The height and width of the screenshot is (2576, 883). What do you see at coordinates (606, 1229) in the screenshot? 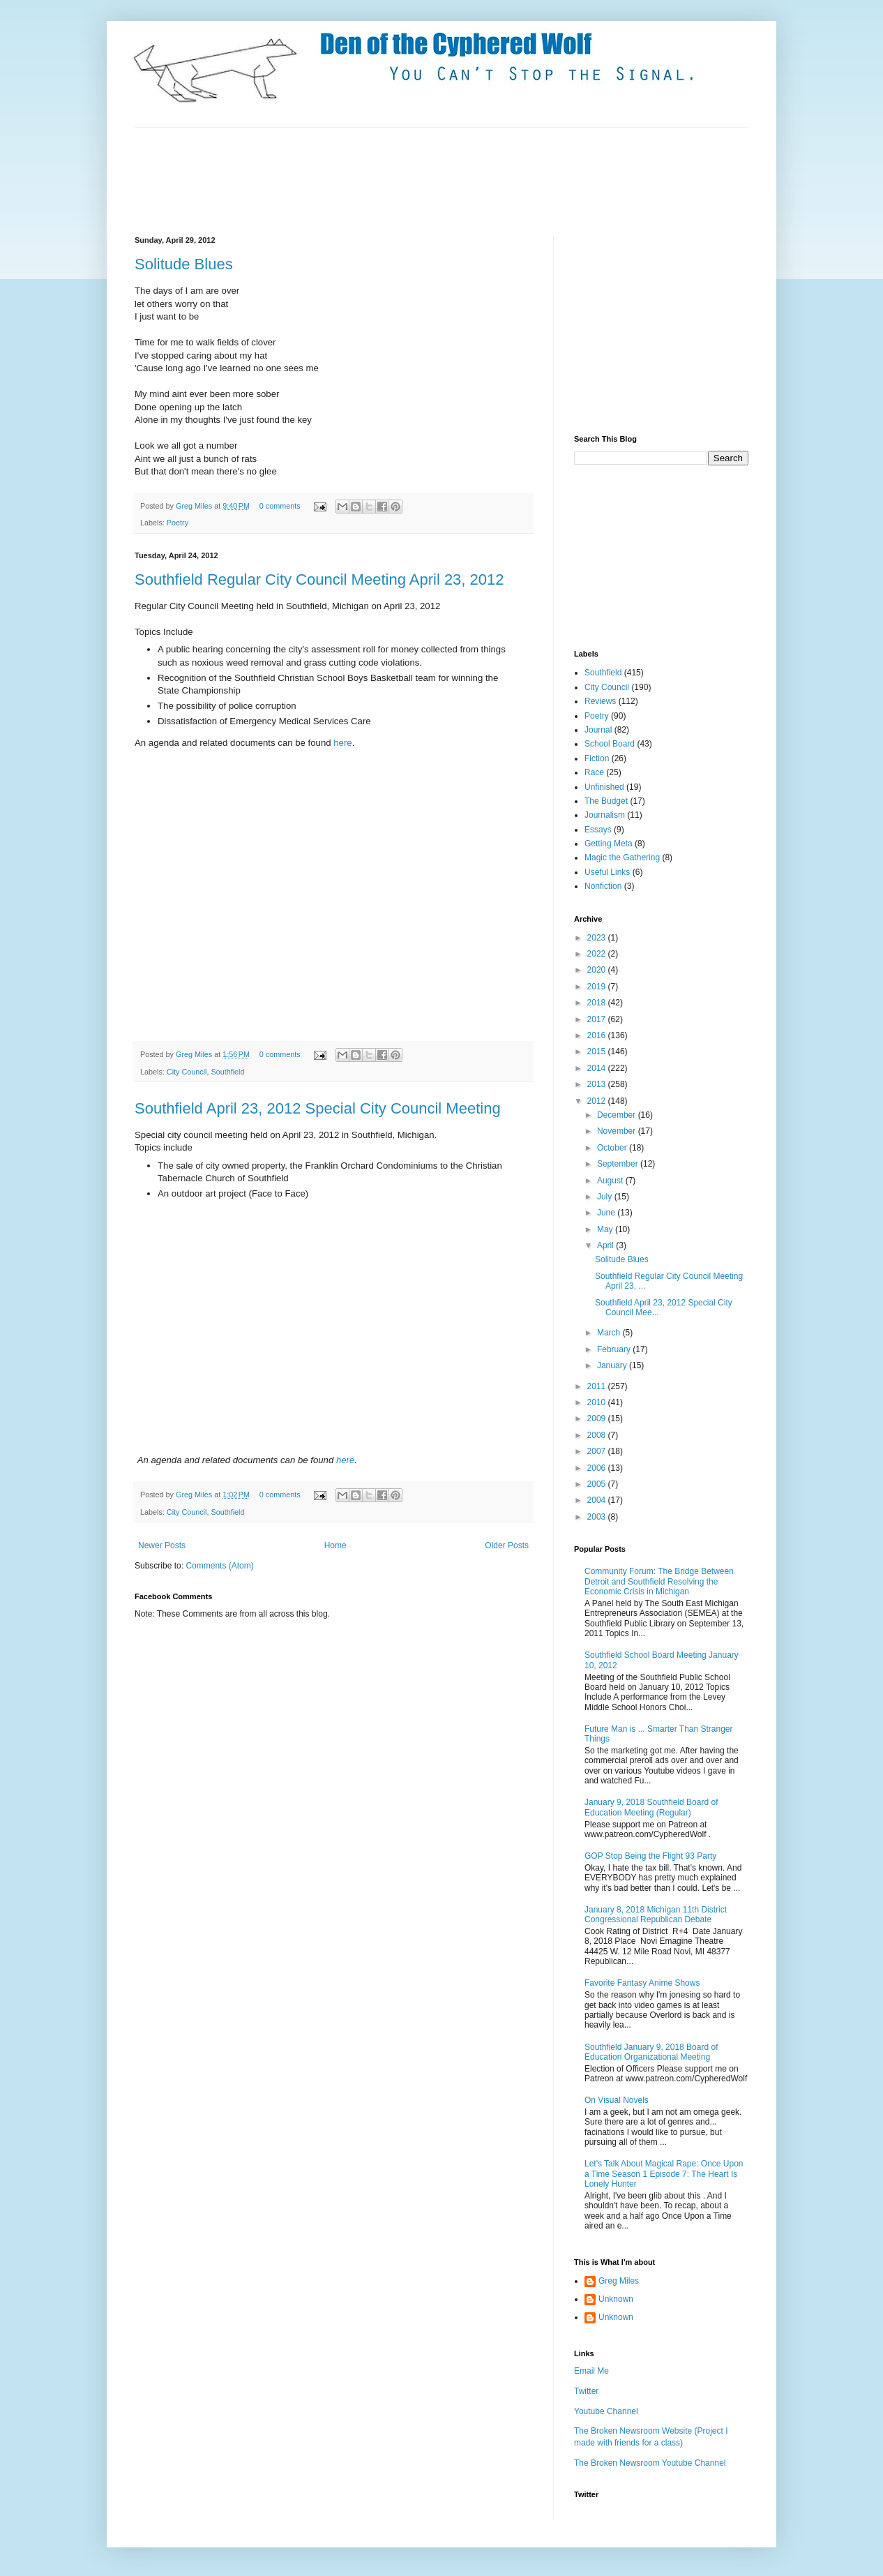
I see `May` at bounding box center [606, 1229].